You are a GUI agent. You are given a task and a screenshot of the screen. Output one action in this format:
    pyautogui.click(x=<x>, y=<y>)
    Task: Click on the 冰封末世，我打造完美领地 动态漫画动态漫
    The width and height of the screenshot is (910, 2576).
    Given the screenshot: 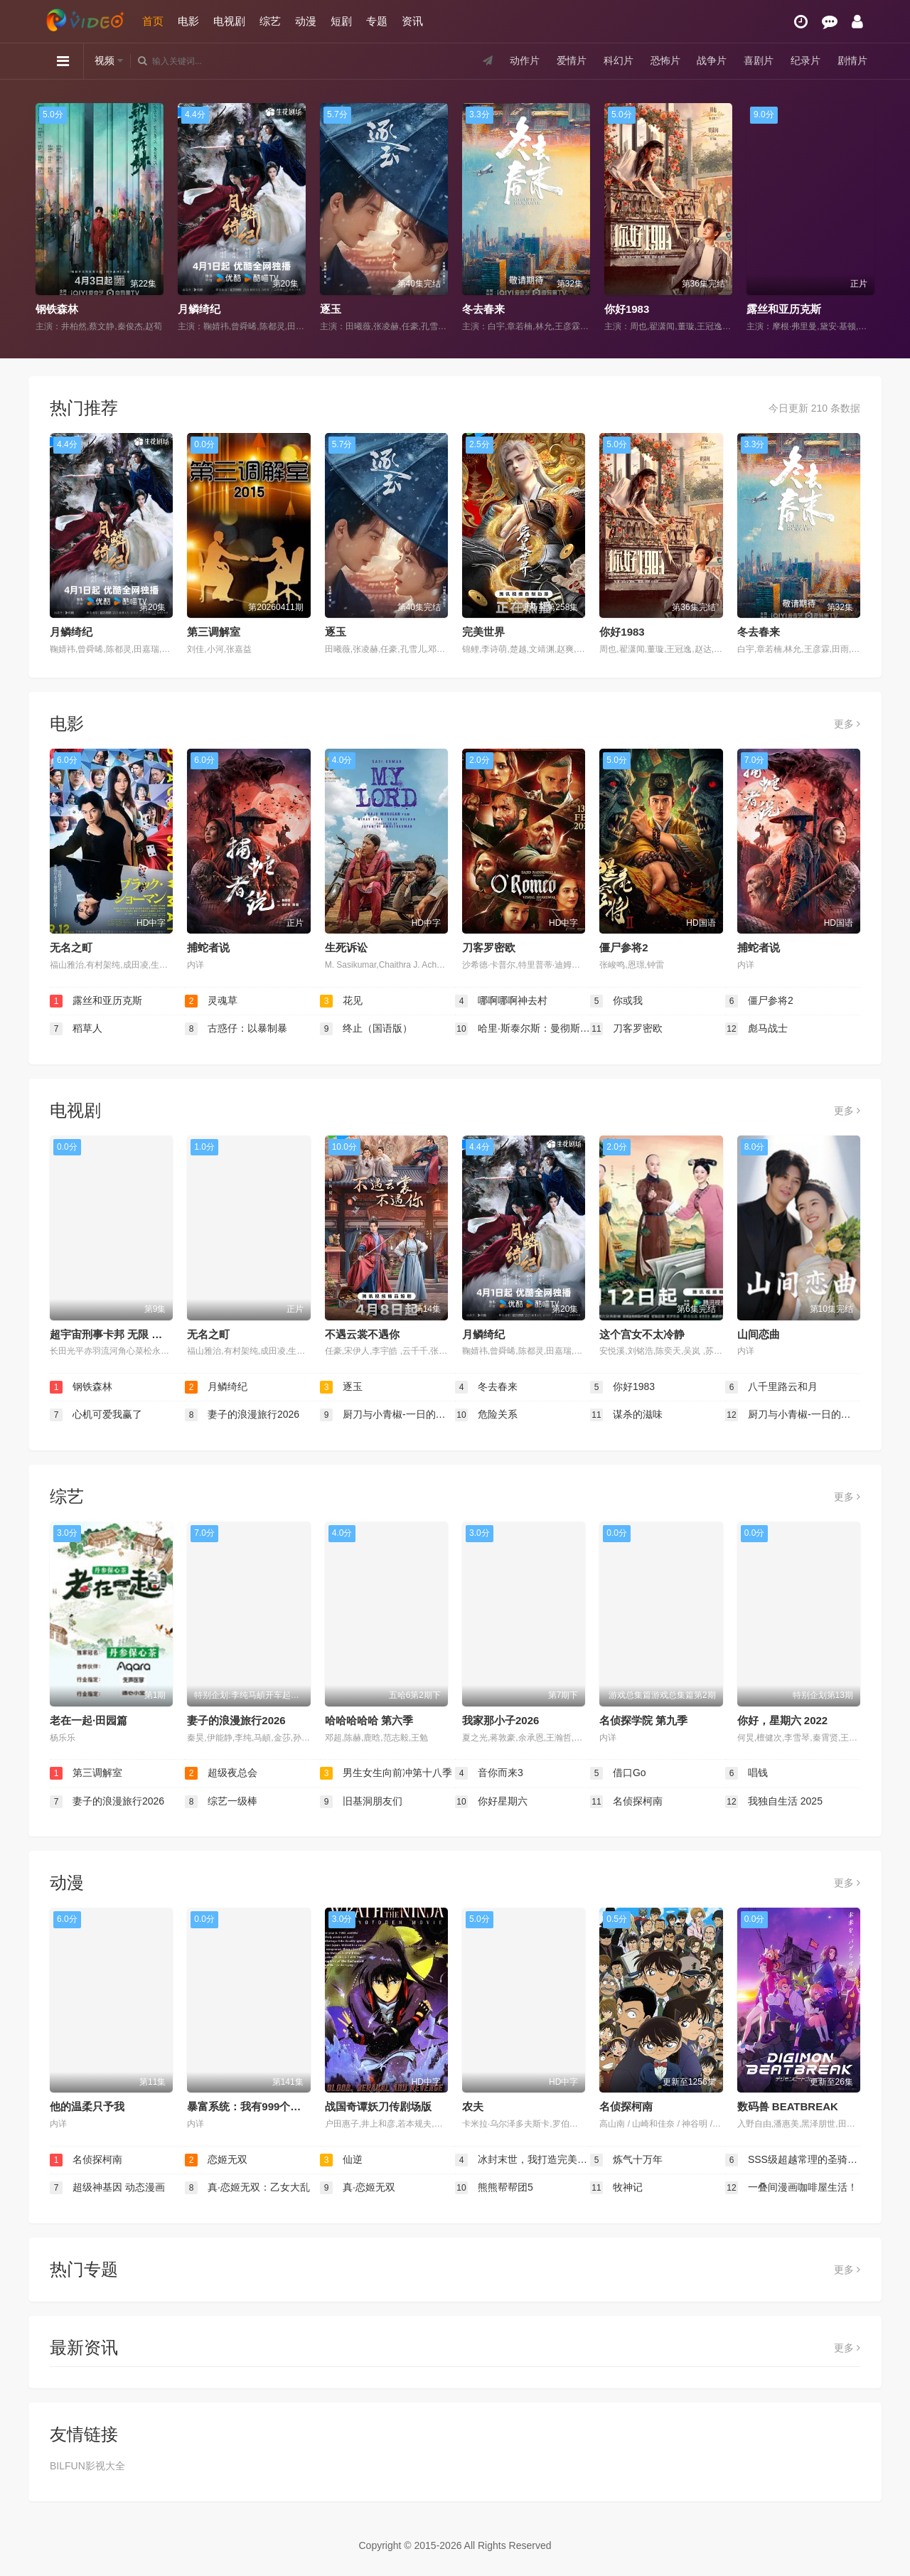 What is the action you would take?
    pyautogui.click(x=522, y=2160)
    